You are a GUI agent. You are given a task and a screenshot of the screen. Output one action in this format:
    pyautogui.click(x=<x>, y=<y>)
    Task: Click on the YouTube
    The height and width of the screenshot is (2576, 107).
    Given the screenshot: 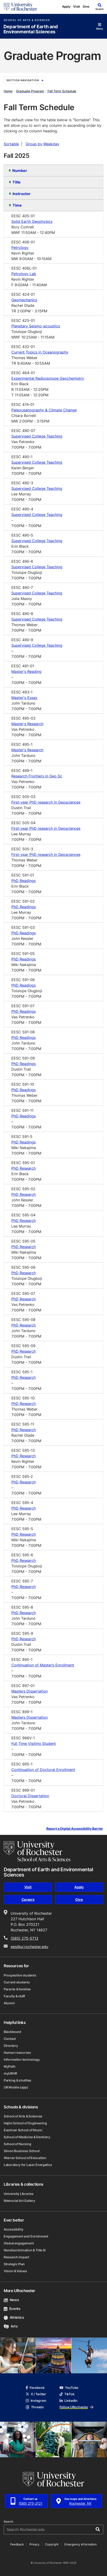 What is the action you would take?
    pyautogui.click(x=69, y=2387)
    